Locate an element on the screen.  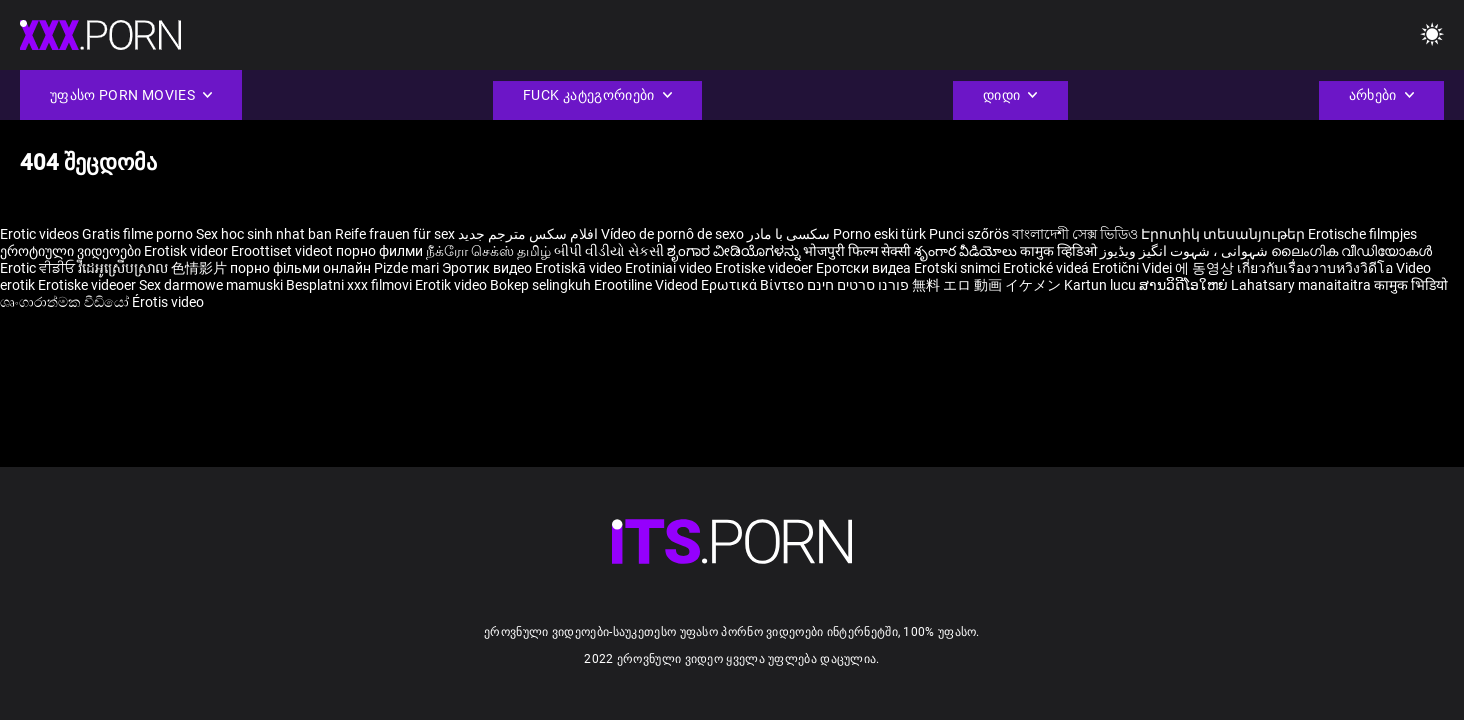
நீக்ரோ செக்ஸ் தமிழ் is located at coordinates (488, 251).